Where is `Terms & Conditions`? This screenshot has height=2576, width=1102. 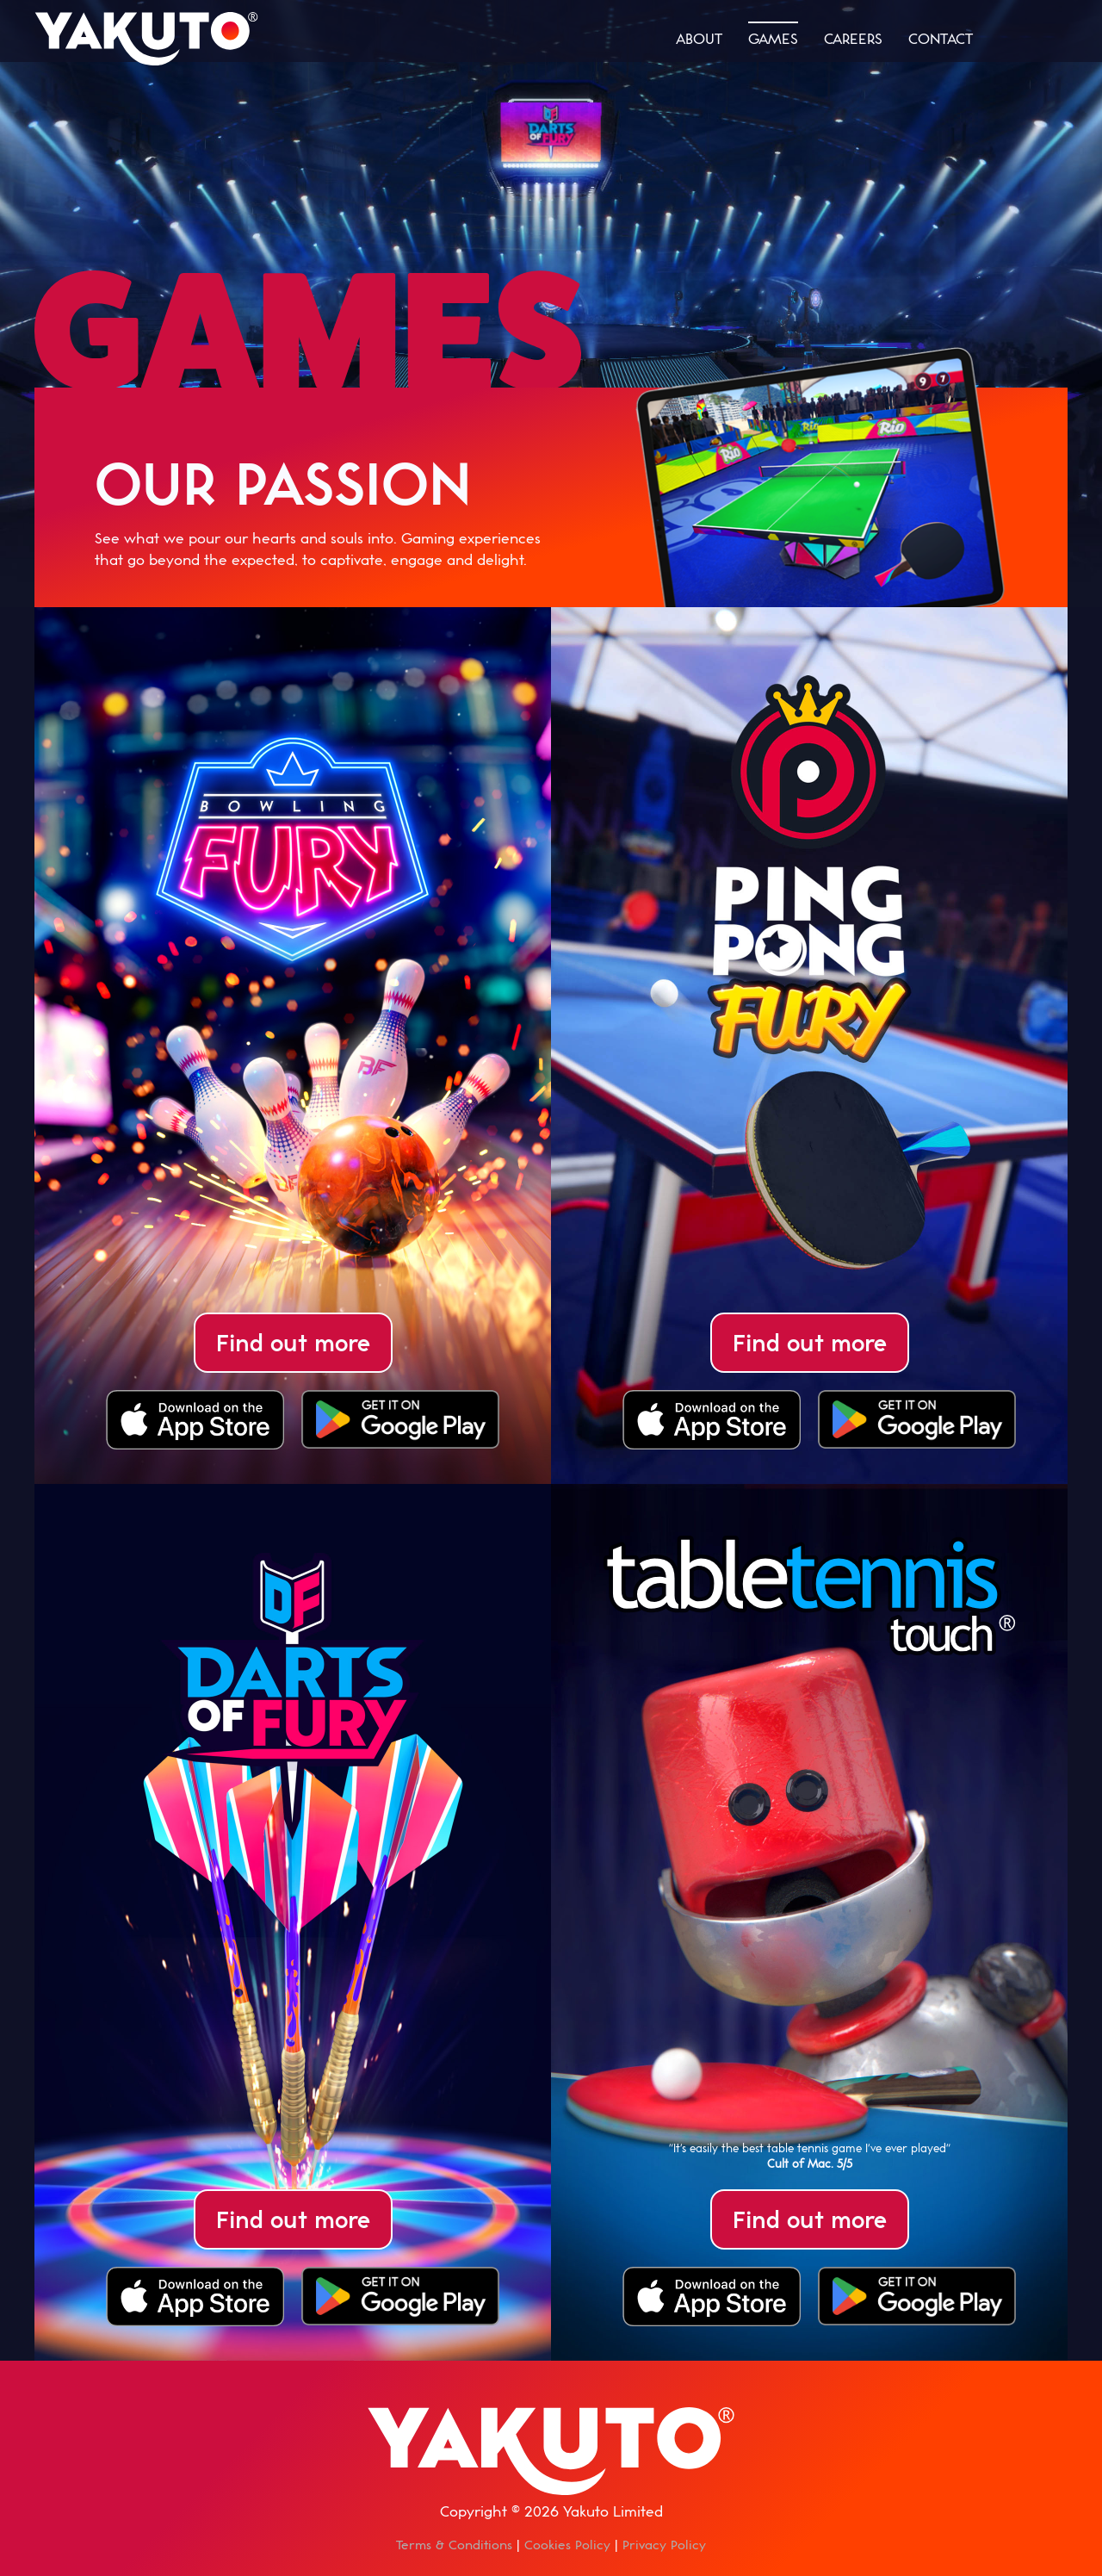
Terms & Conditions is located at coordinates (454, 2544).